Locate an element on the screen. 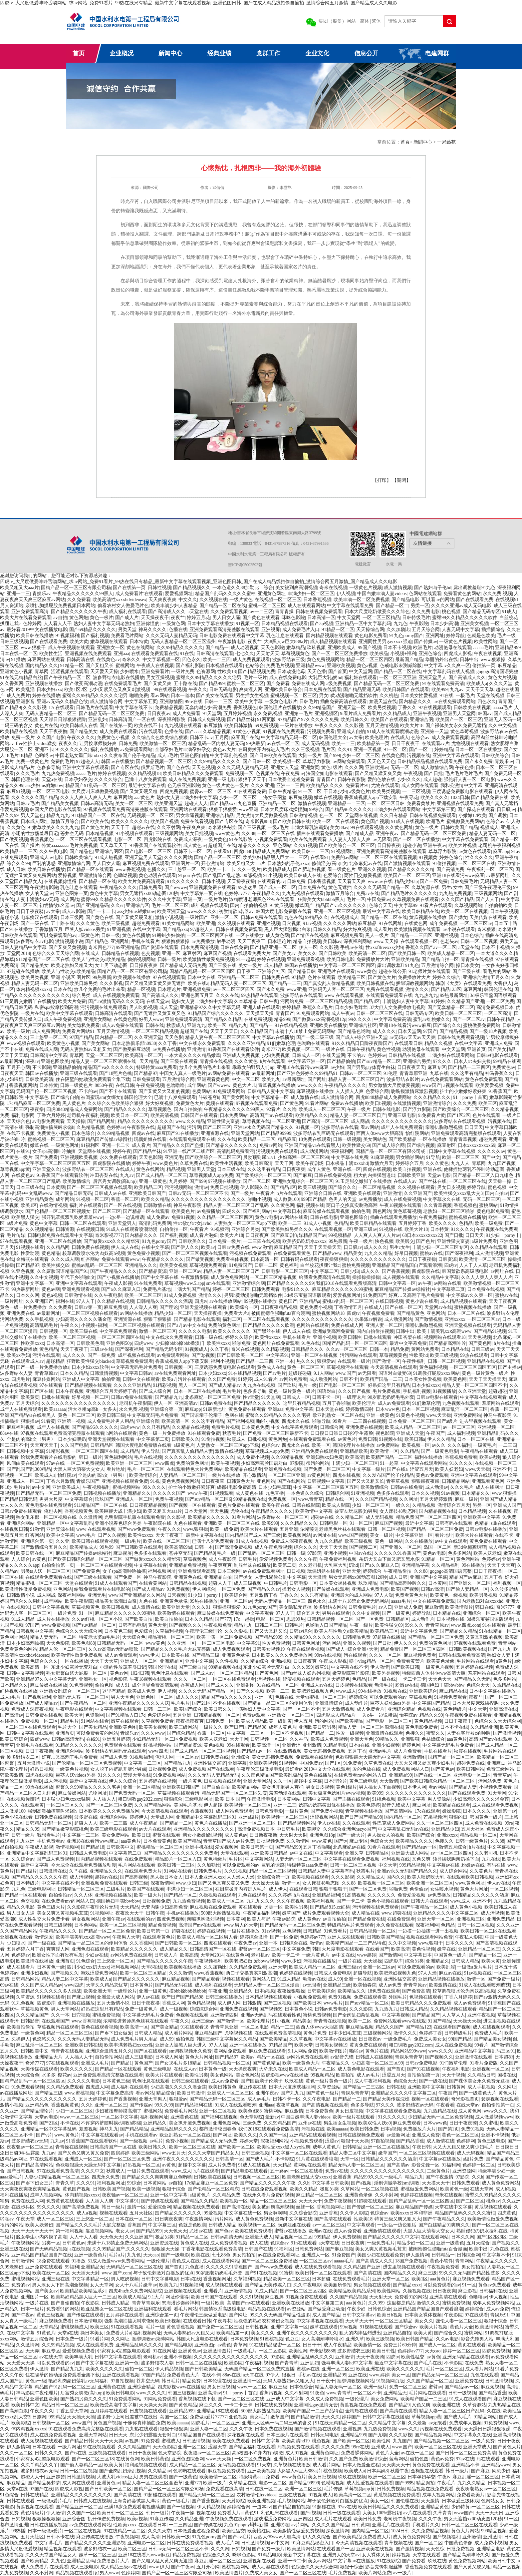 This screenshot has height=2576, width=522. 精品无码人妻一区二区三区 is located at coordinates (238, 983).